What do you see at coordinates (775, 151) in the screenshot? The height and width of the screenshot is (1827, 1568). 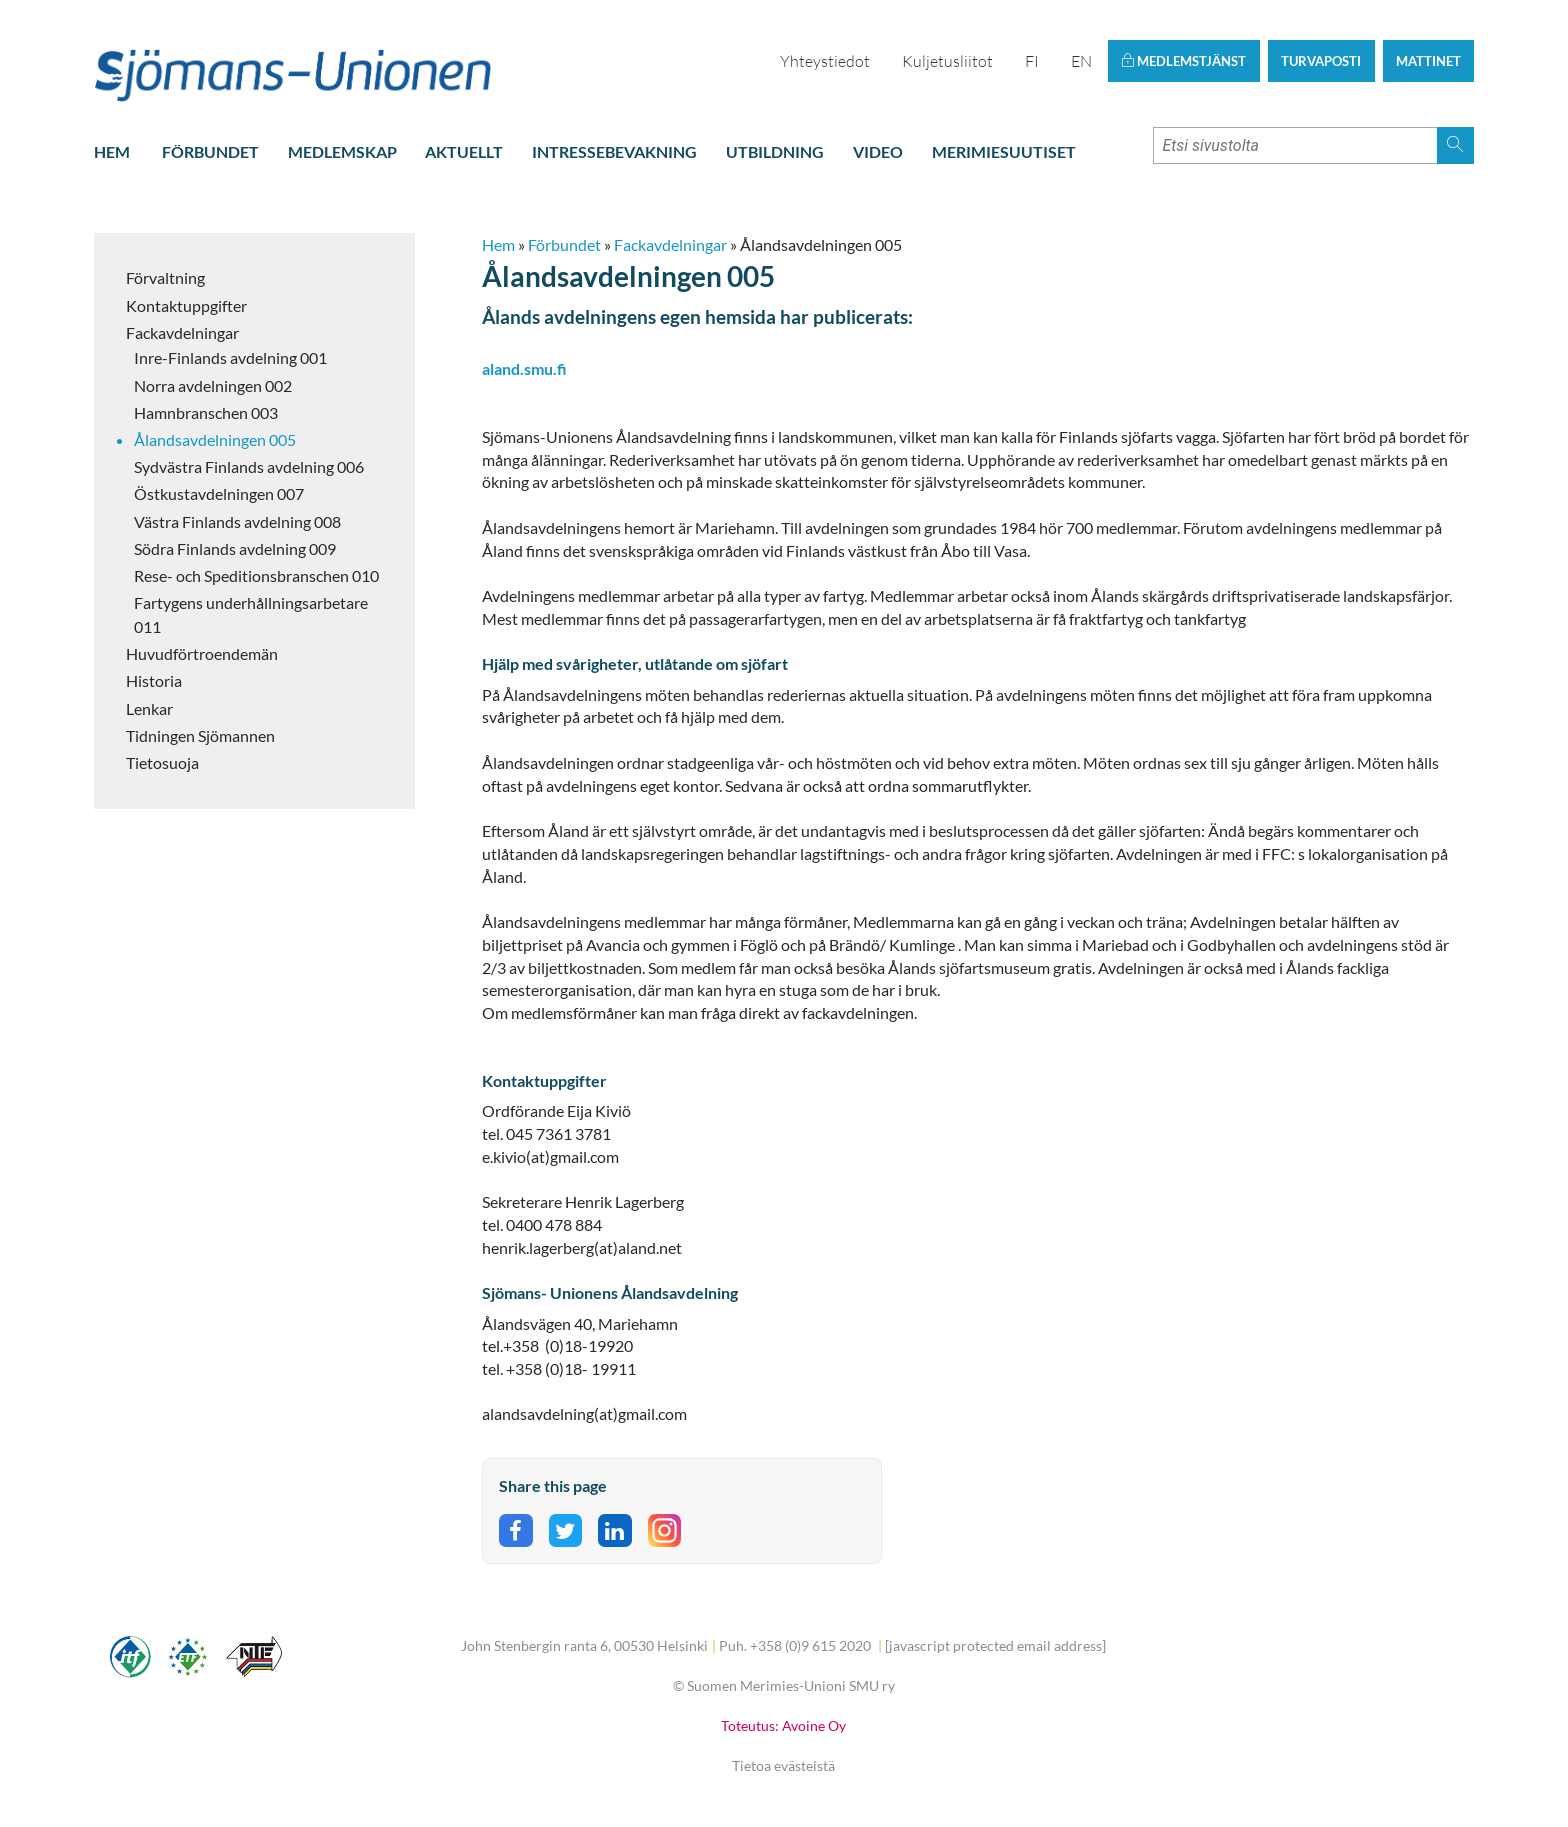 I see `Utbildning` at bounding box center [775, 151].